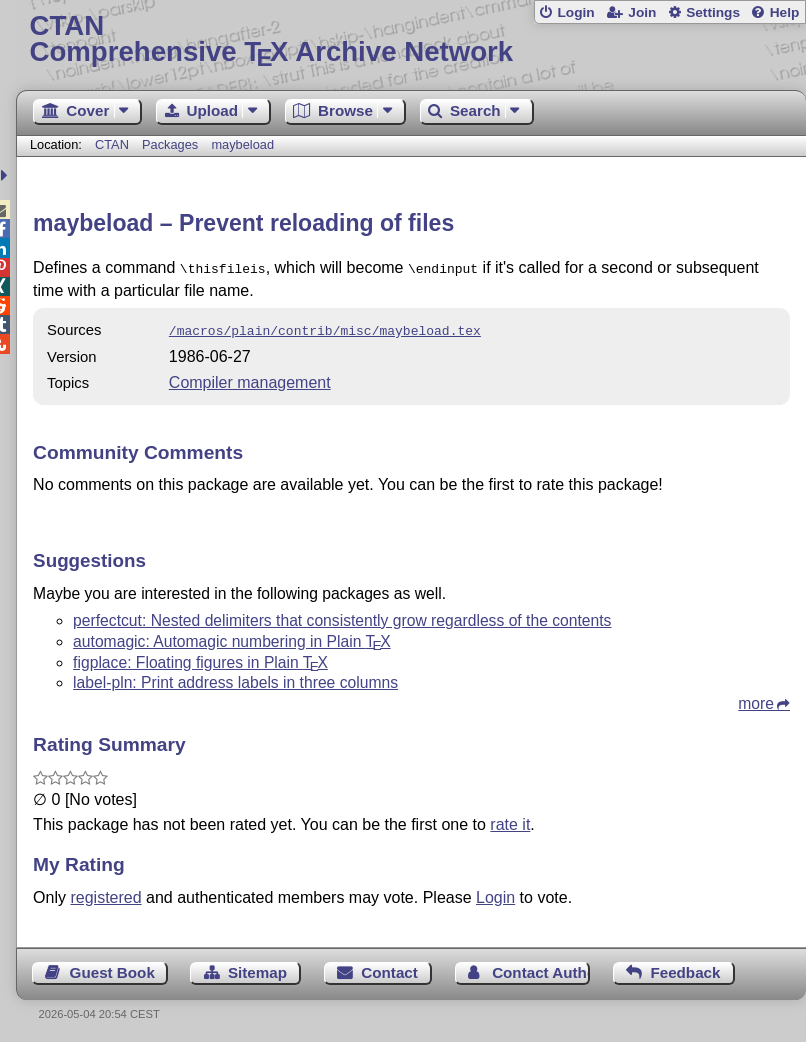 This screenshot has width=806, height=1042. I want to click on Comprehensive TX Archive Network, so click(410, 39).